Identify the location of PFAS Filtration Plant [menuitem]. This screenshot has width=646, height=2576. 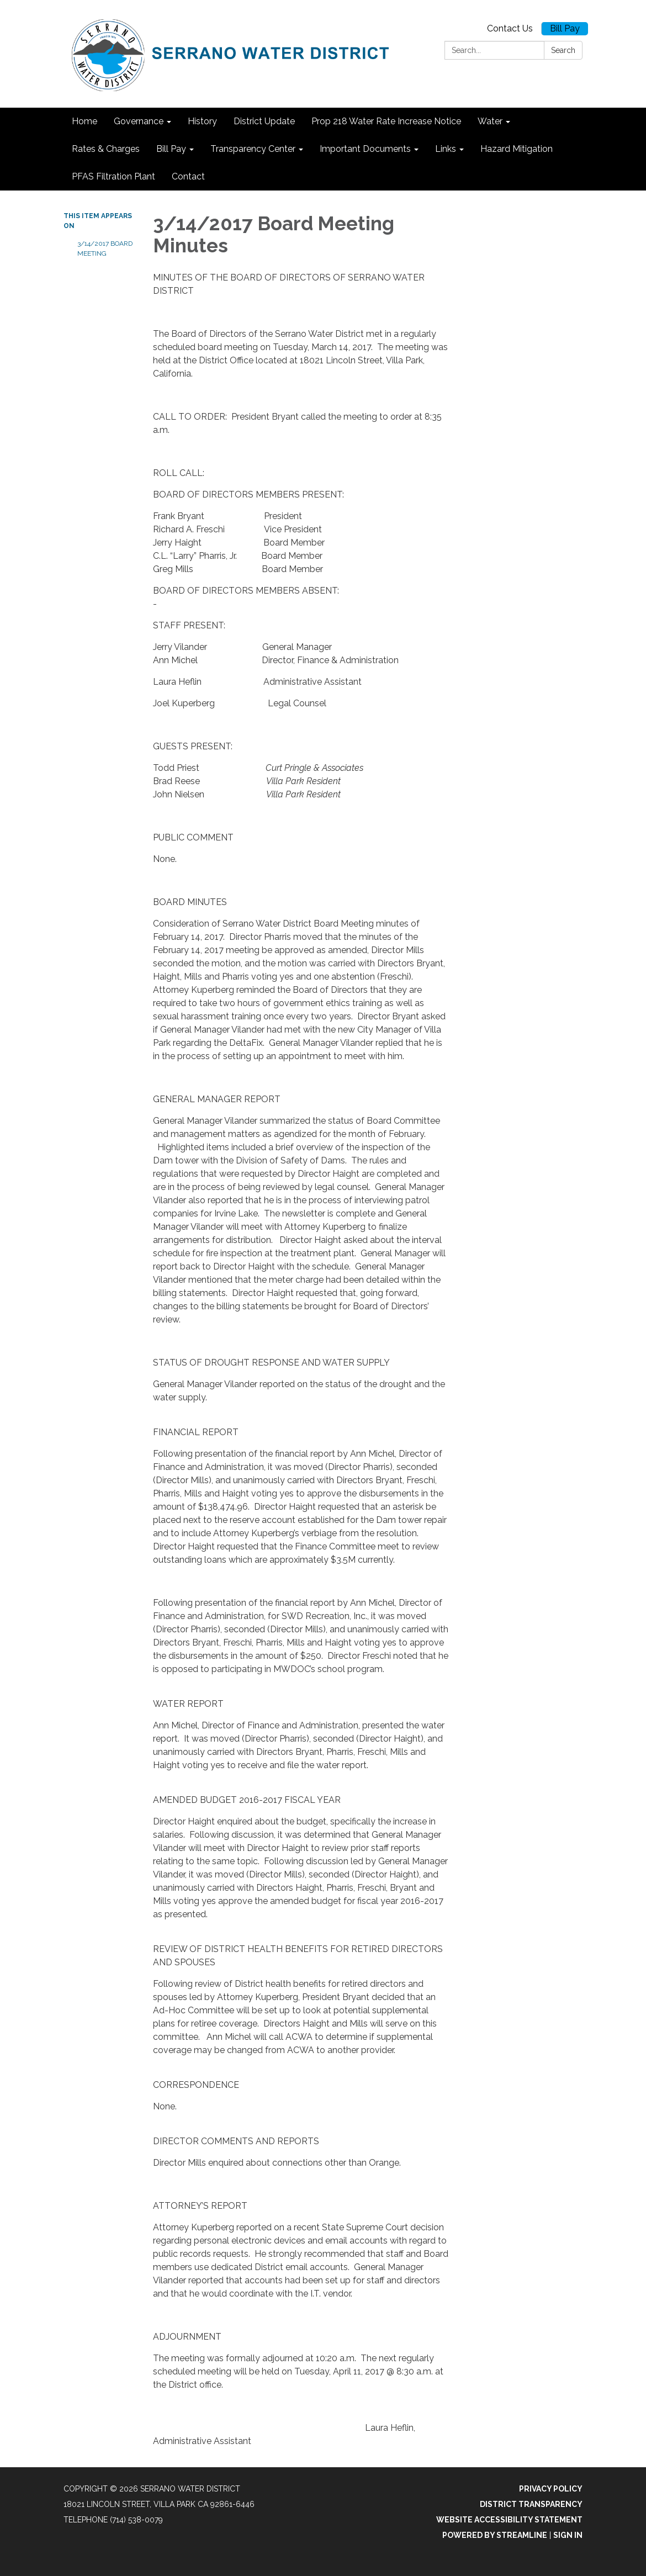
(113, 176).